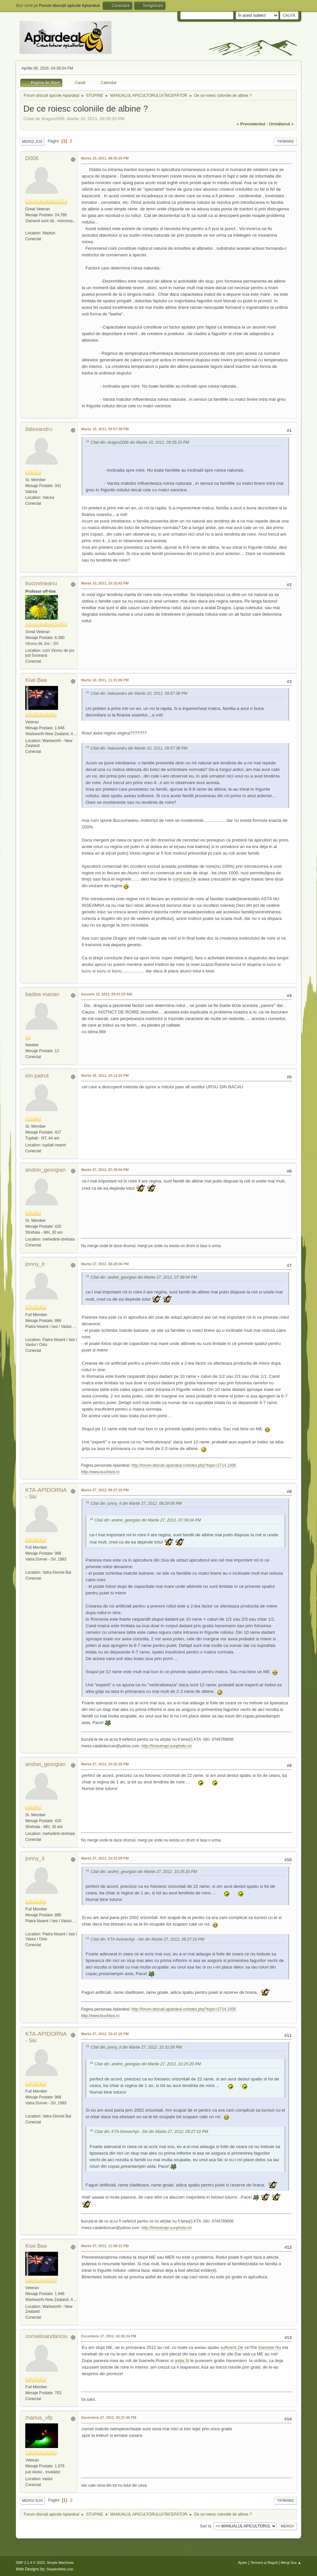 Image resolution: width=317 pixels, height=2576 pixels. Describe the element at coordinates (60, 2569) in the screenshot. I see `ShadesWeb.com` at that location.